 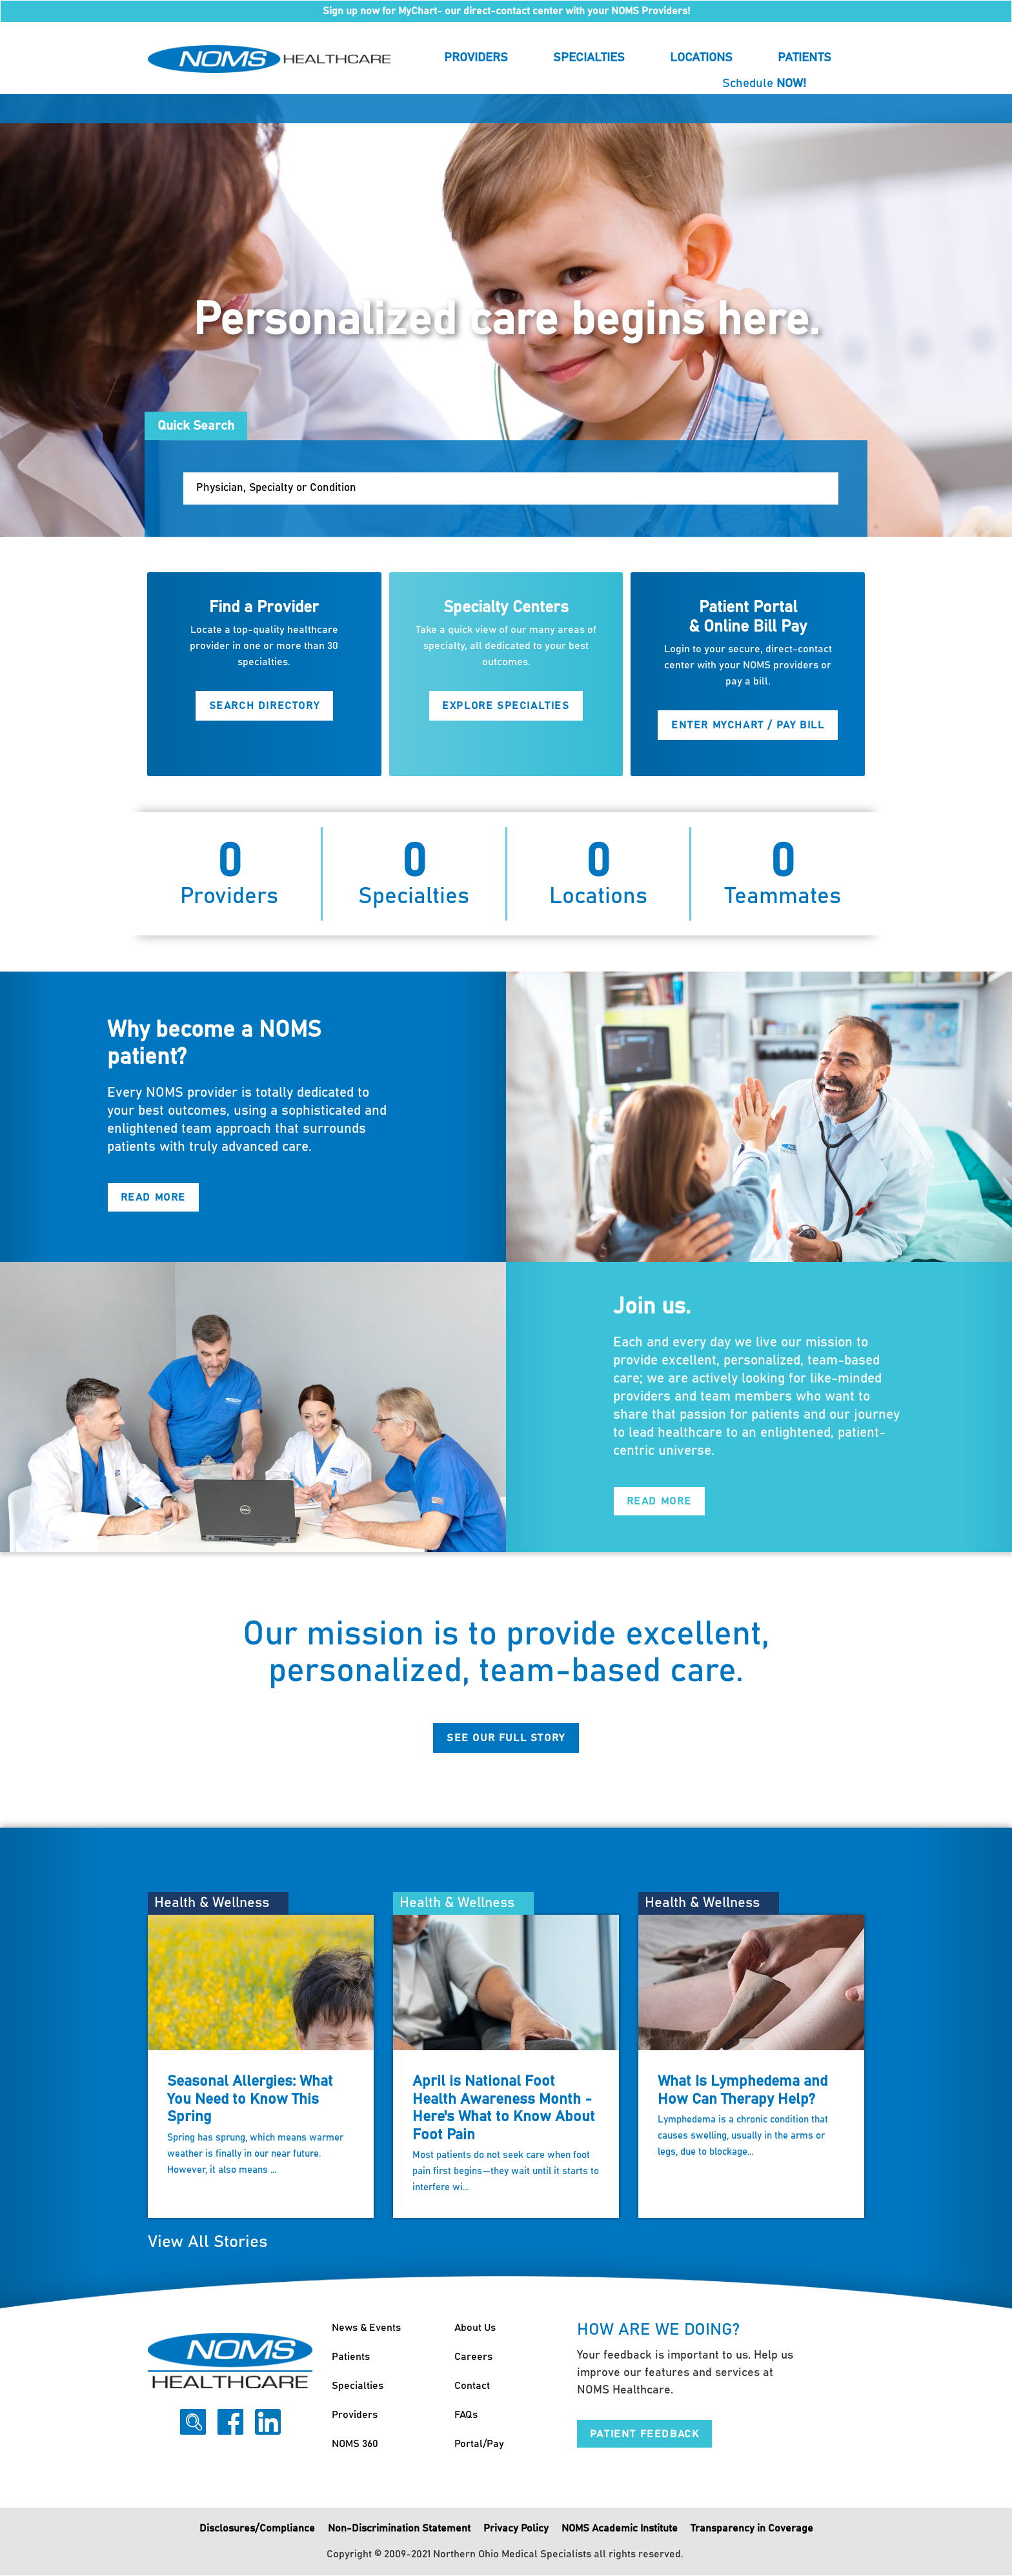 I want to click on Specialties, so click(x=589, y=58).